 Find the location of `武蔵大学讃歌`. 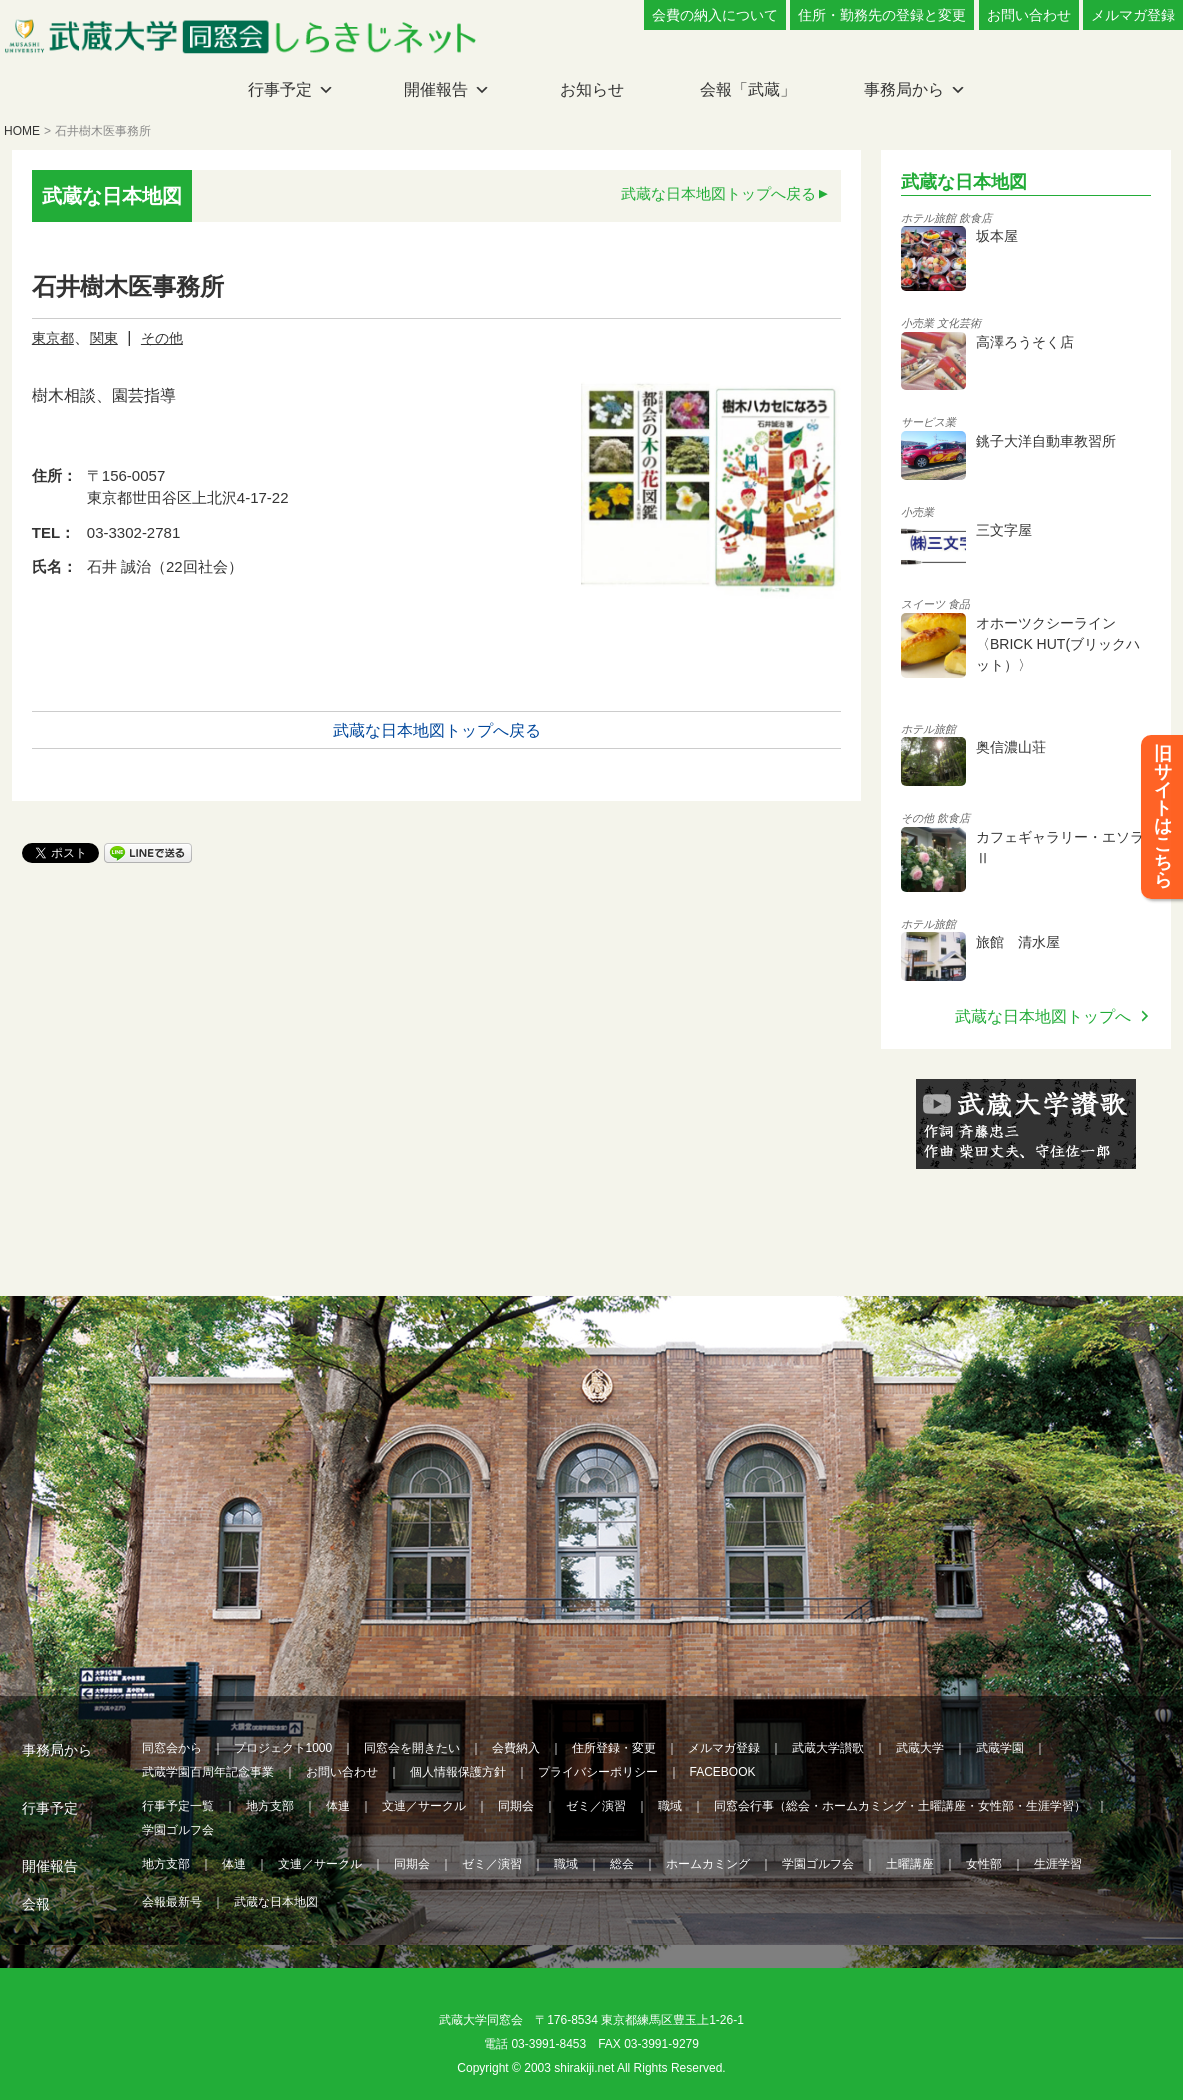

武蔵大学讃歌 is located at coordinates (828, 1748).